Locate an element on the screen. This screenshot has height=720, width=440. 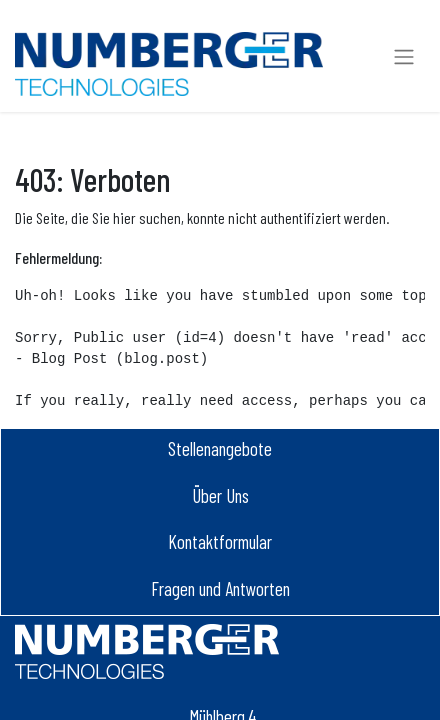
Über Uns is located at coordinates (220, 495).